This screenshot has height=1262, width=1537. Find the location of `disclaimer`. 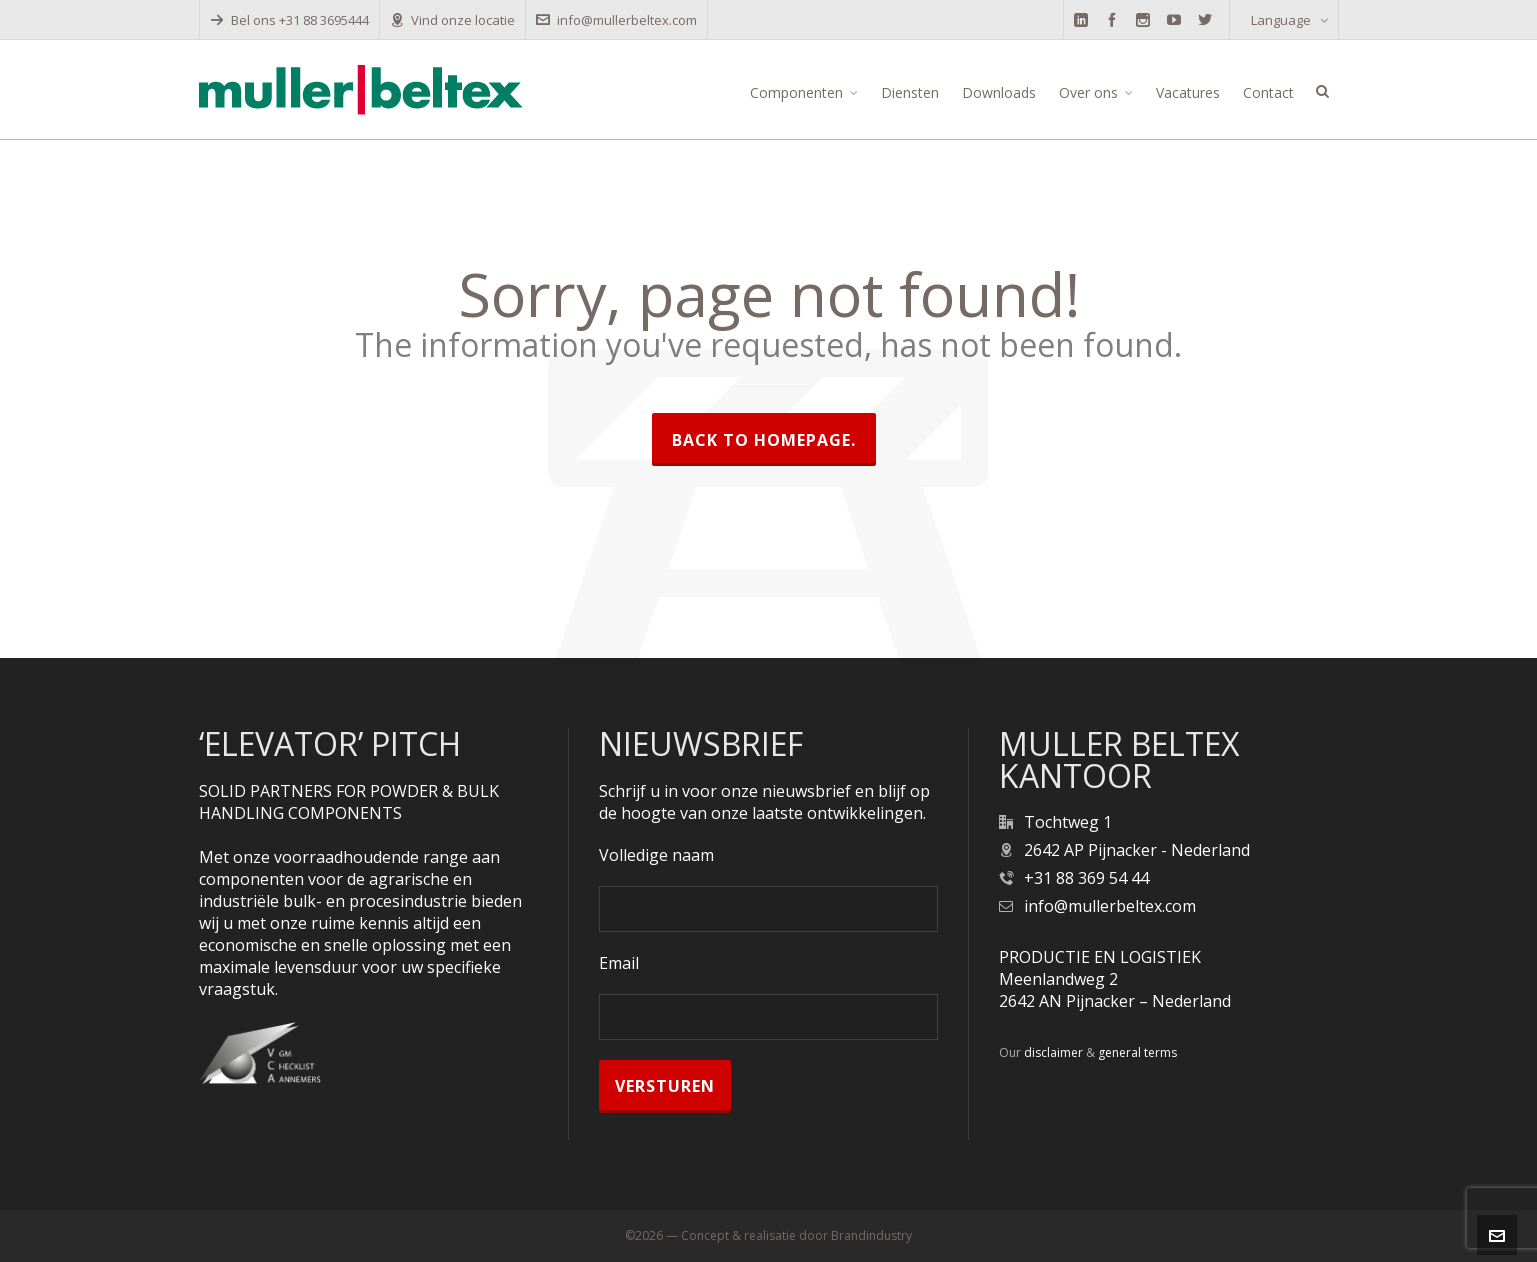

disclaimer is located at coordinates (1053, 1052).